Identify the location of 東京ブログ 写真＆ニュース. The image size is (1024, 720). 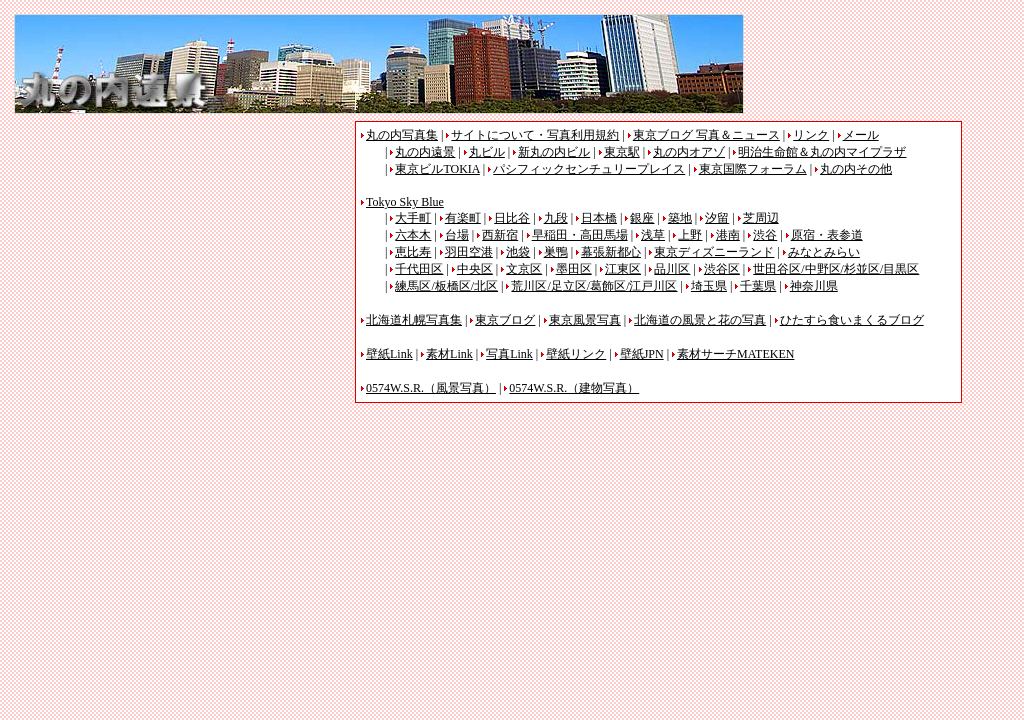
(706, 135).